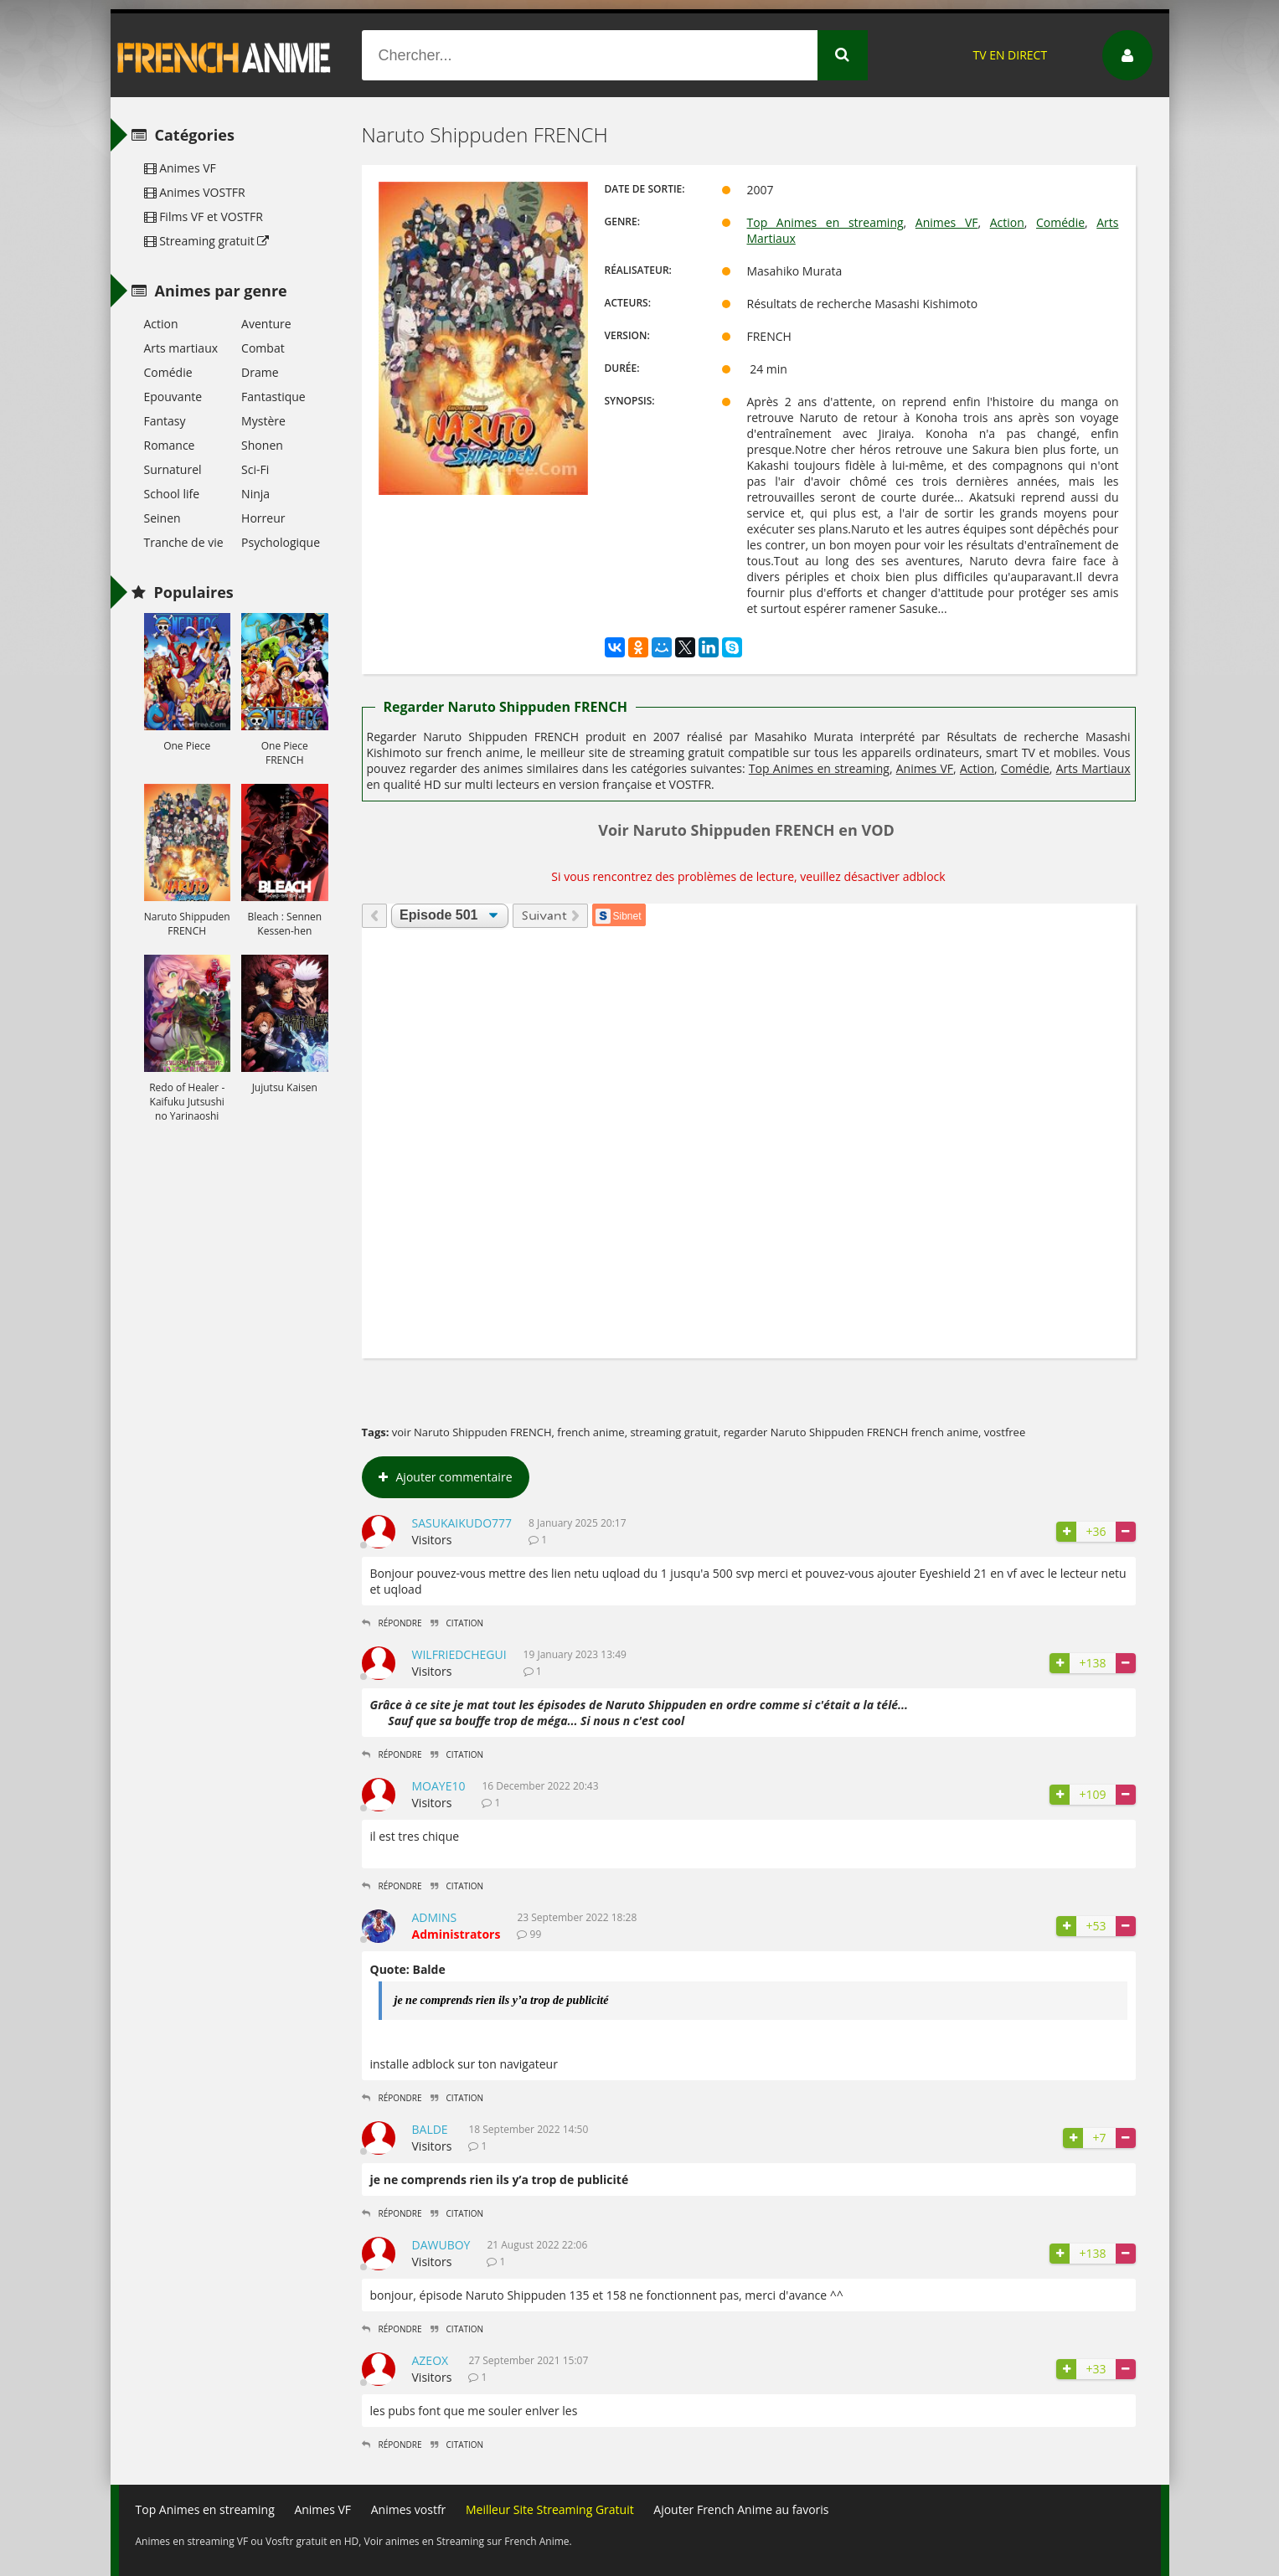 The width and height of the screenshot is (1279, 2576). What do you see at coordinates (462, 1523) in the screenshot?
I see `Sasukaikudo777` at bounding box center [462, 1523].